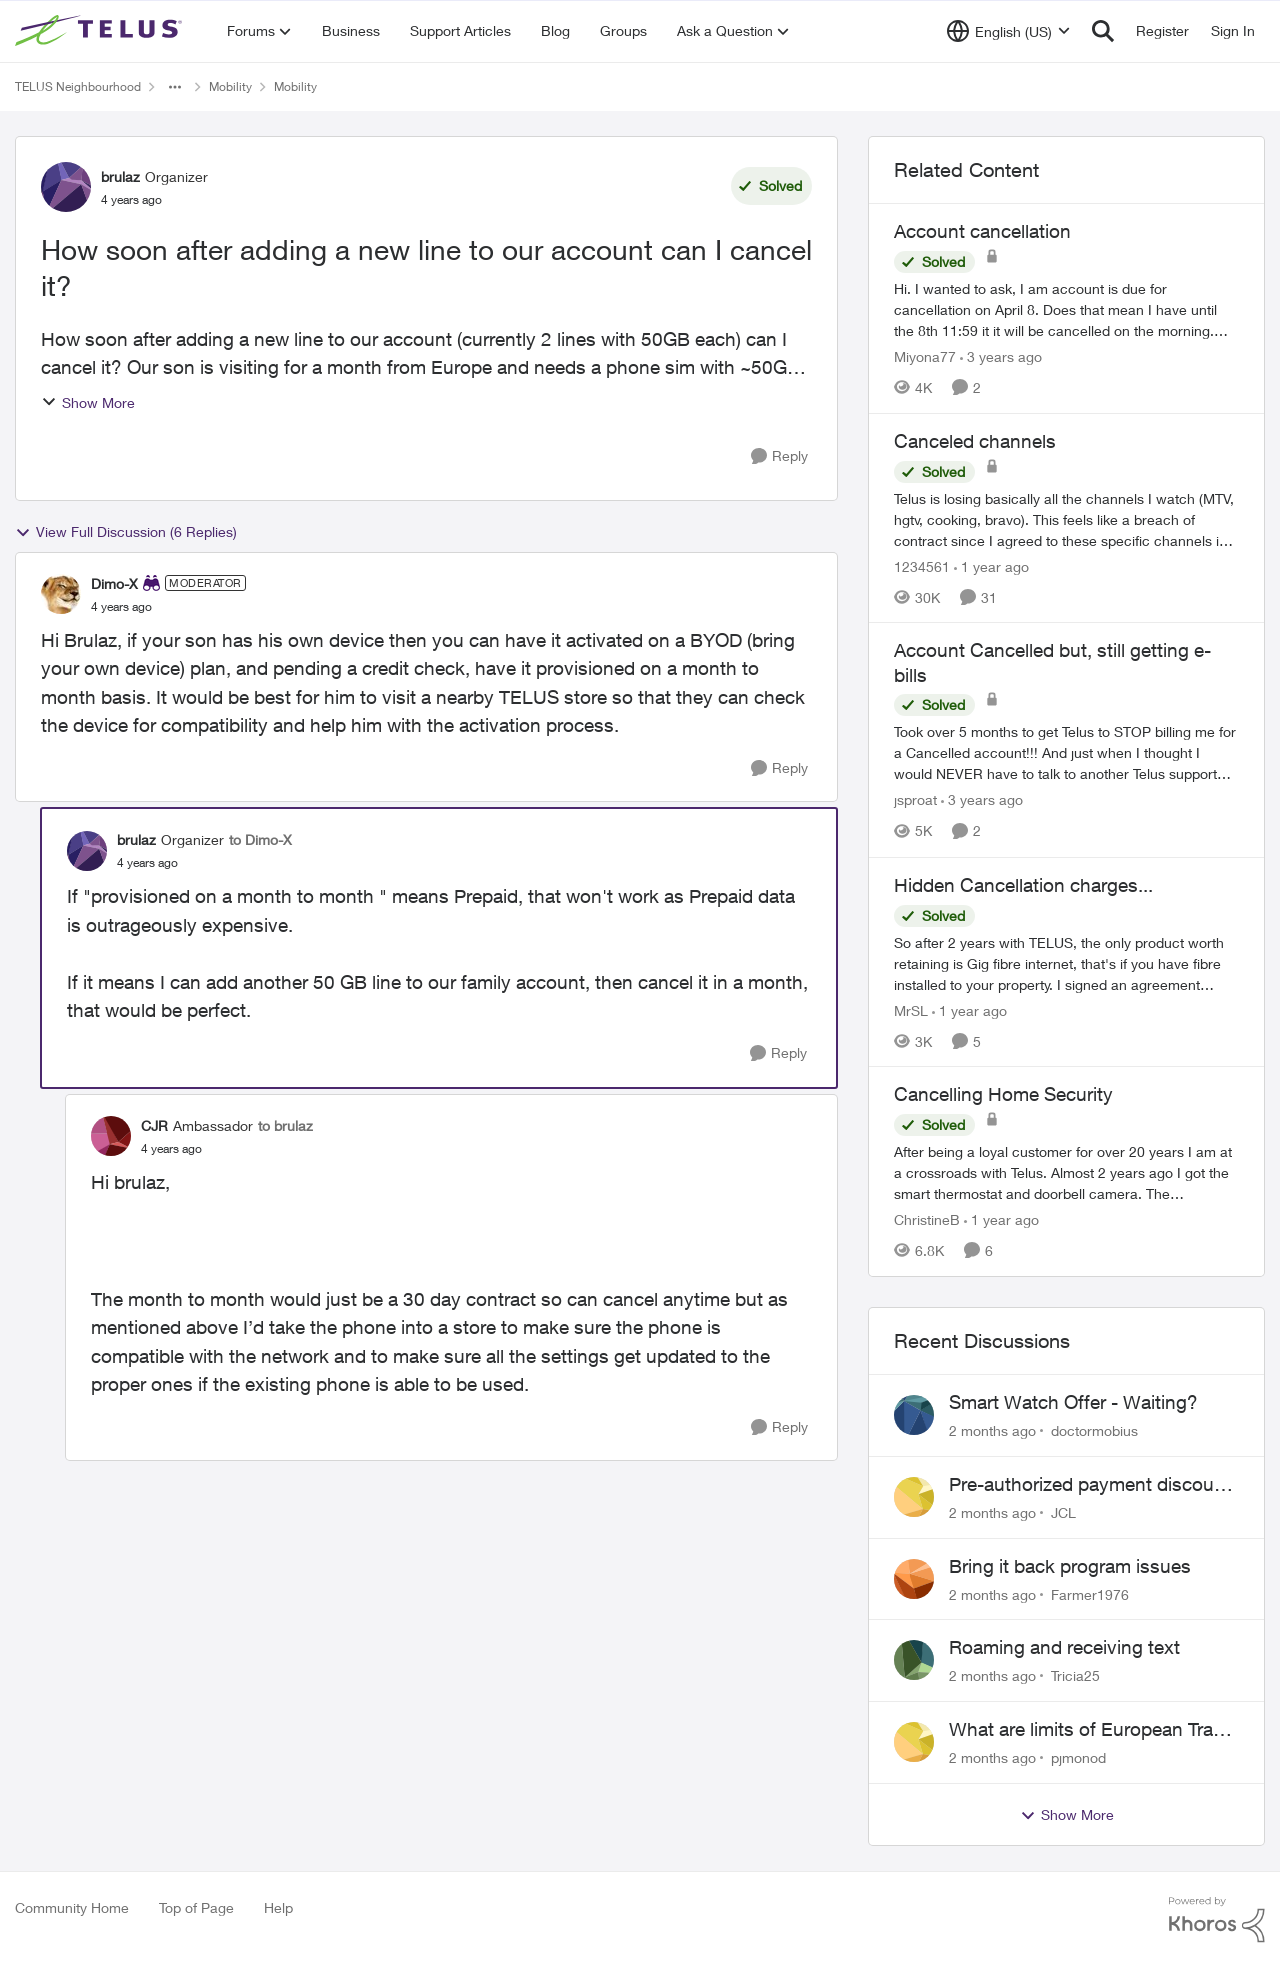  I want to click on CJR [View Profile: CJR, Rank: Ambassador], so click(154, 1125).